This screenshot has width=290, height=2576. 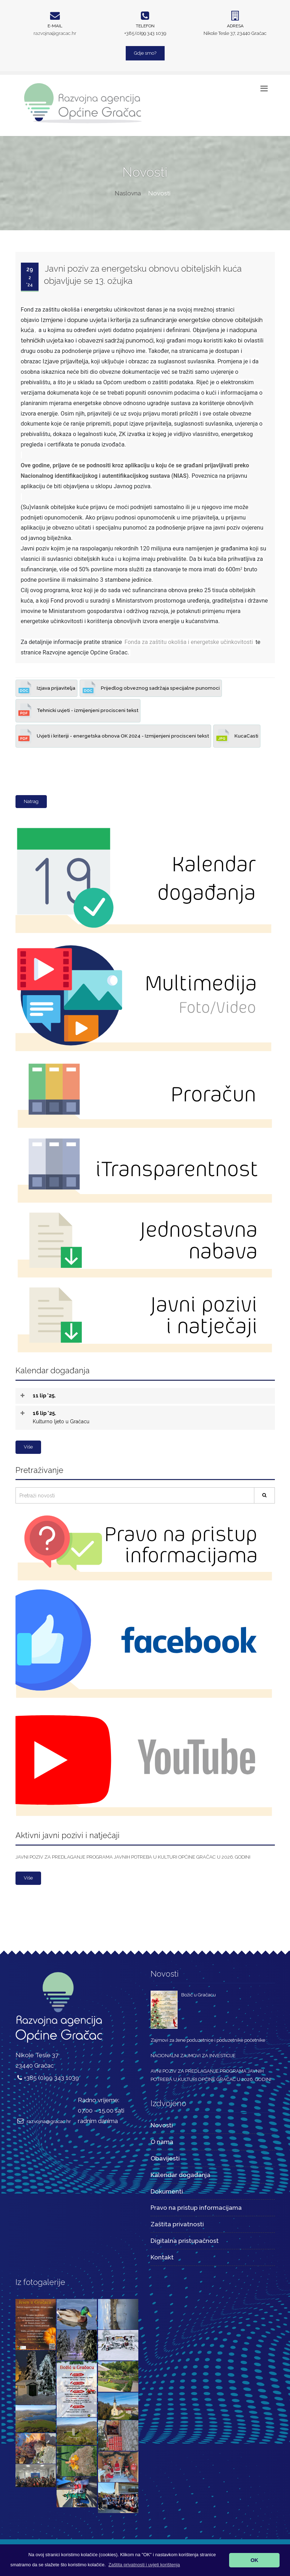 What do you see at coordinates (28, 1447) in the screenshot?
I see `Više` at bounding box center [28, 1447].